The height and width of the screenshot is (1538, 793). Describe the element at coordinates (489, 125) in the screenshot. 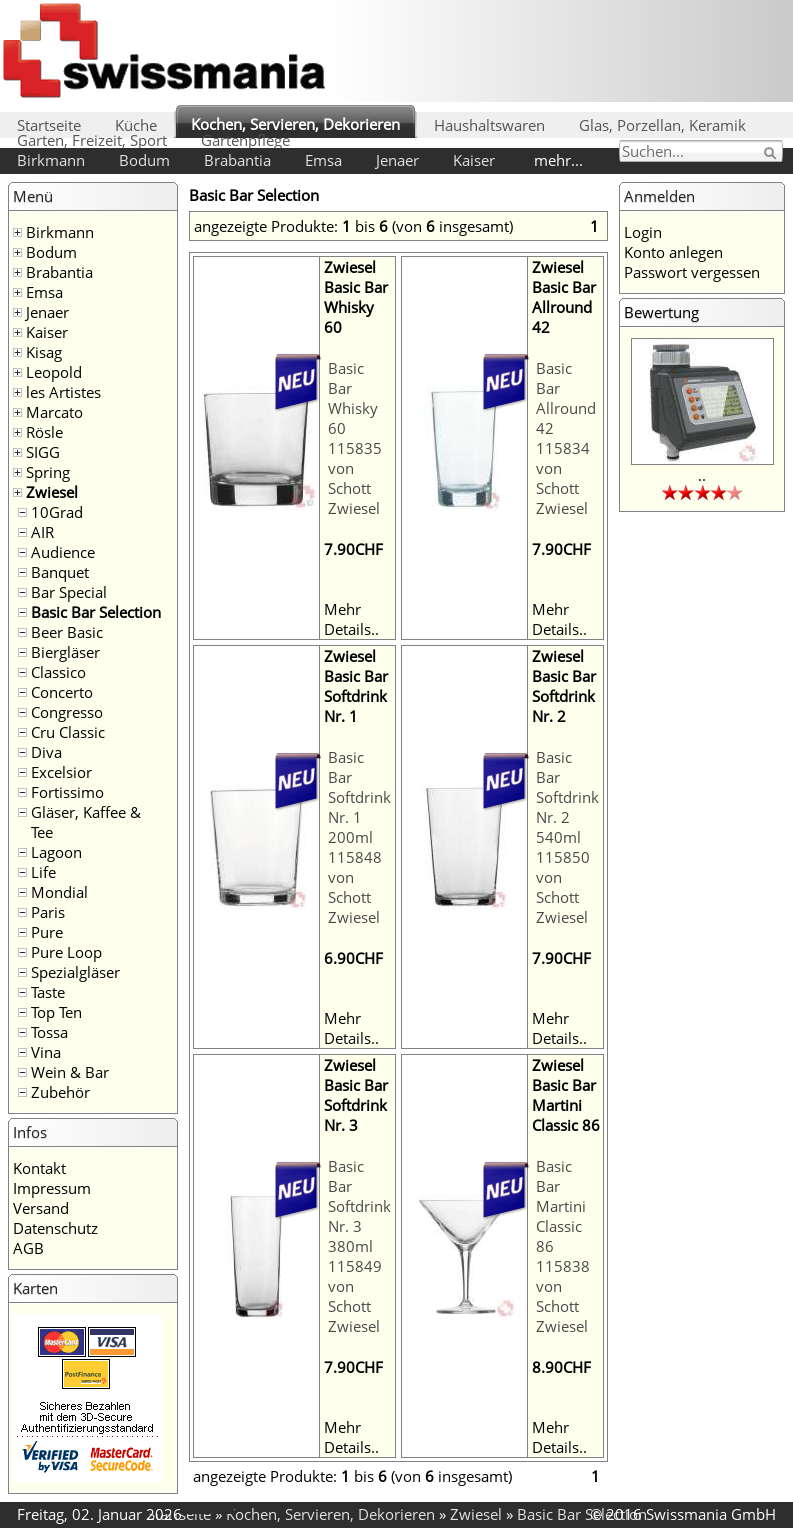

I see `Haushaltswaren` at that location.